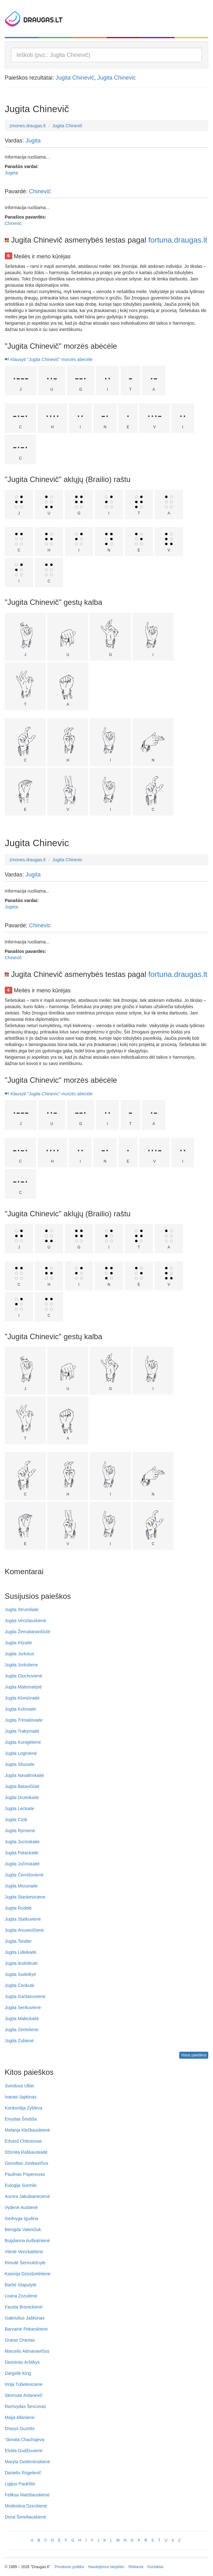  Describe the element at coordinates (16, 1819) in the screenshot. I see `Jugita Cizik` at that location.